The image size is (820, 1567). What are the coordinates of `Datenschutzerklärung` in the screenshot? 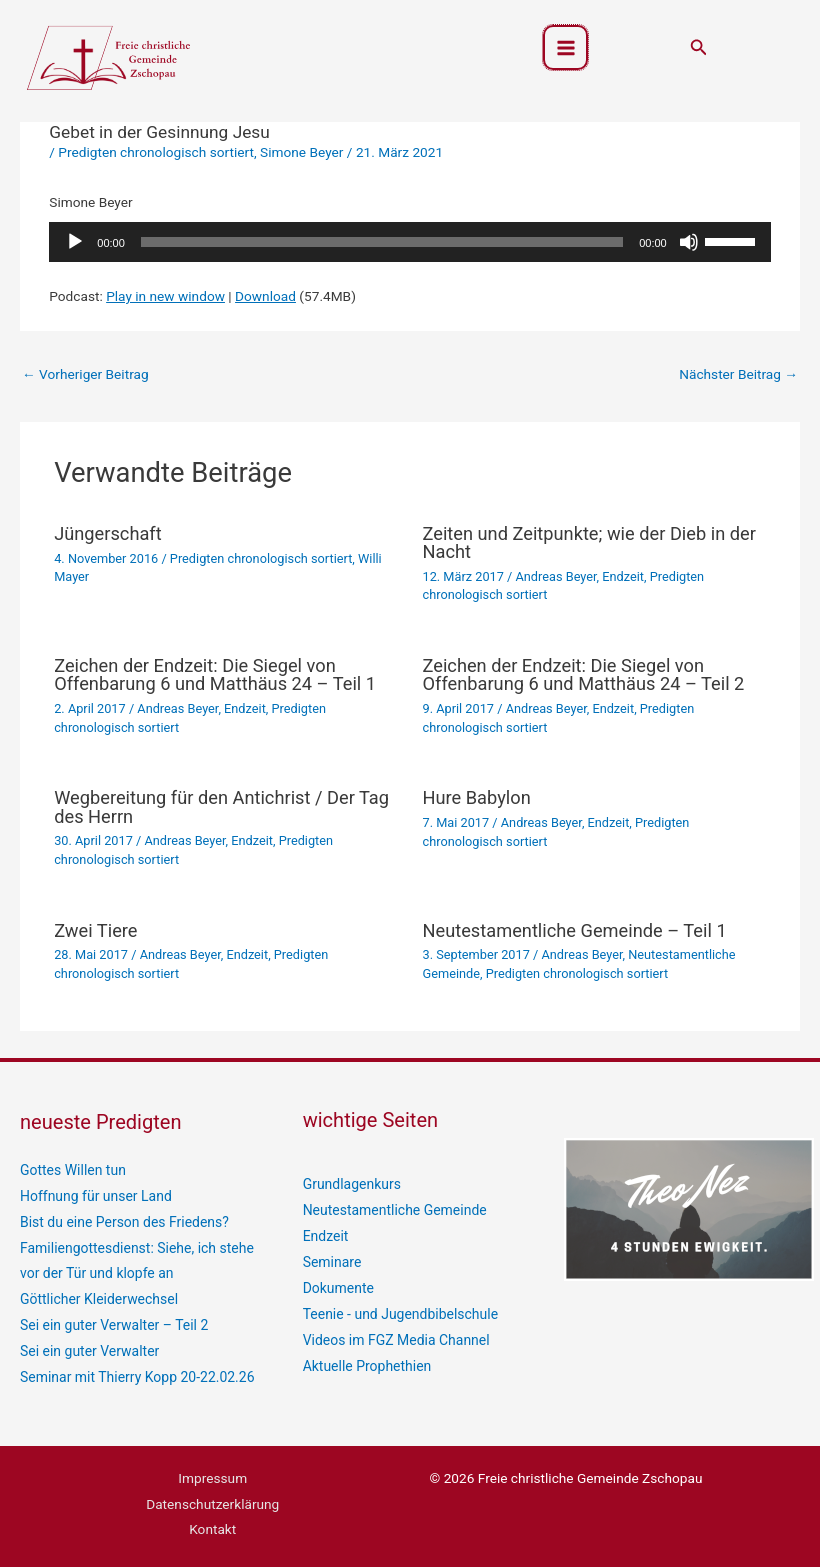 It's located at (212, 1499).